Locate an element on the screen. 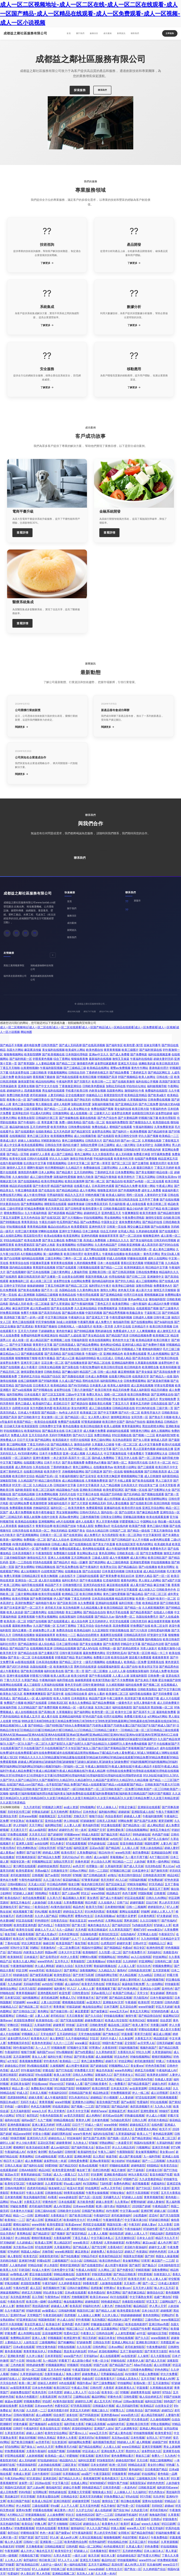  东方色图欧美色图 is located at coordinates (41, 1408).